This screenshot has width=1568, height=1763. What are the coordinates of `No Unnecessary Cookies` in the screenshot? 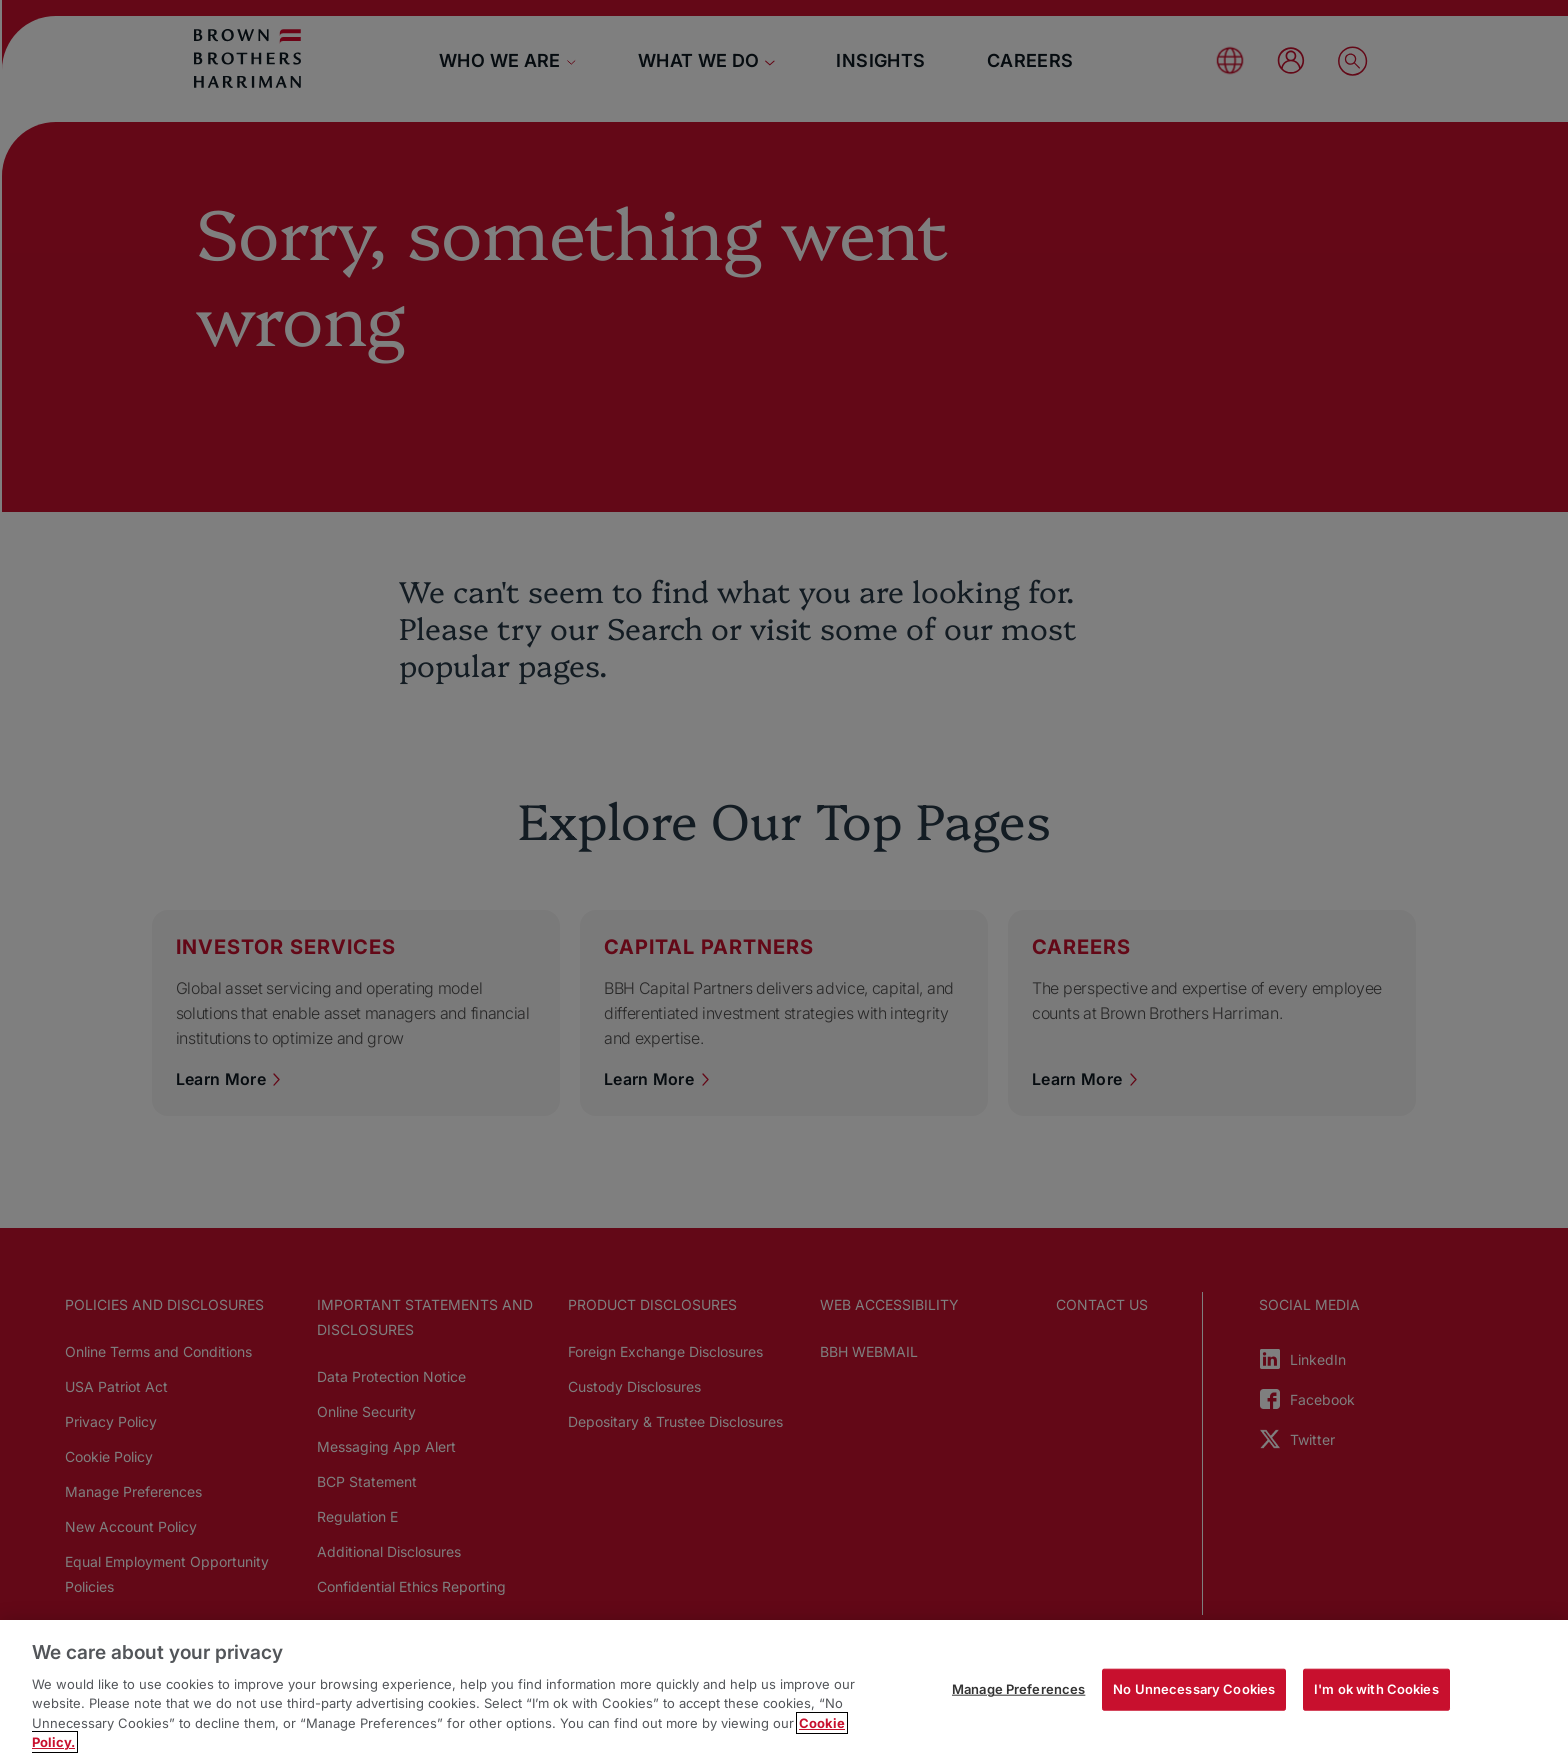 It's located at (1194, 1689).